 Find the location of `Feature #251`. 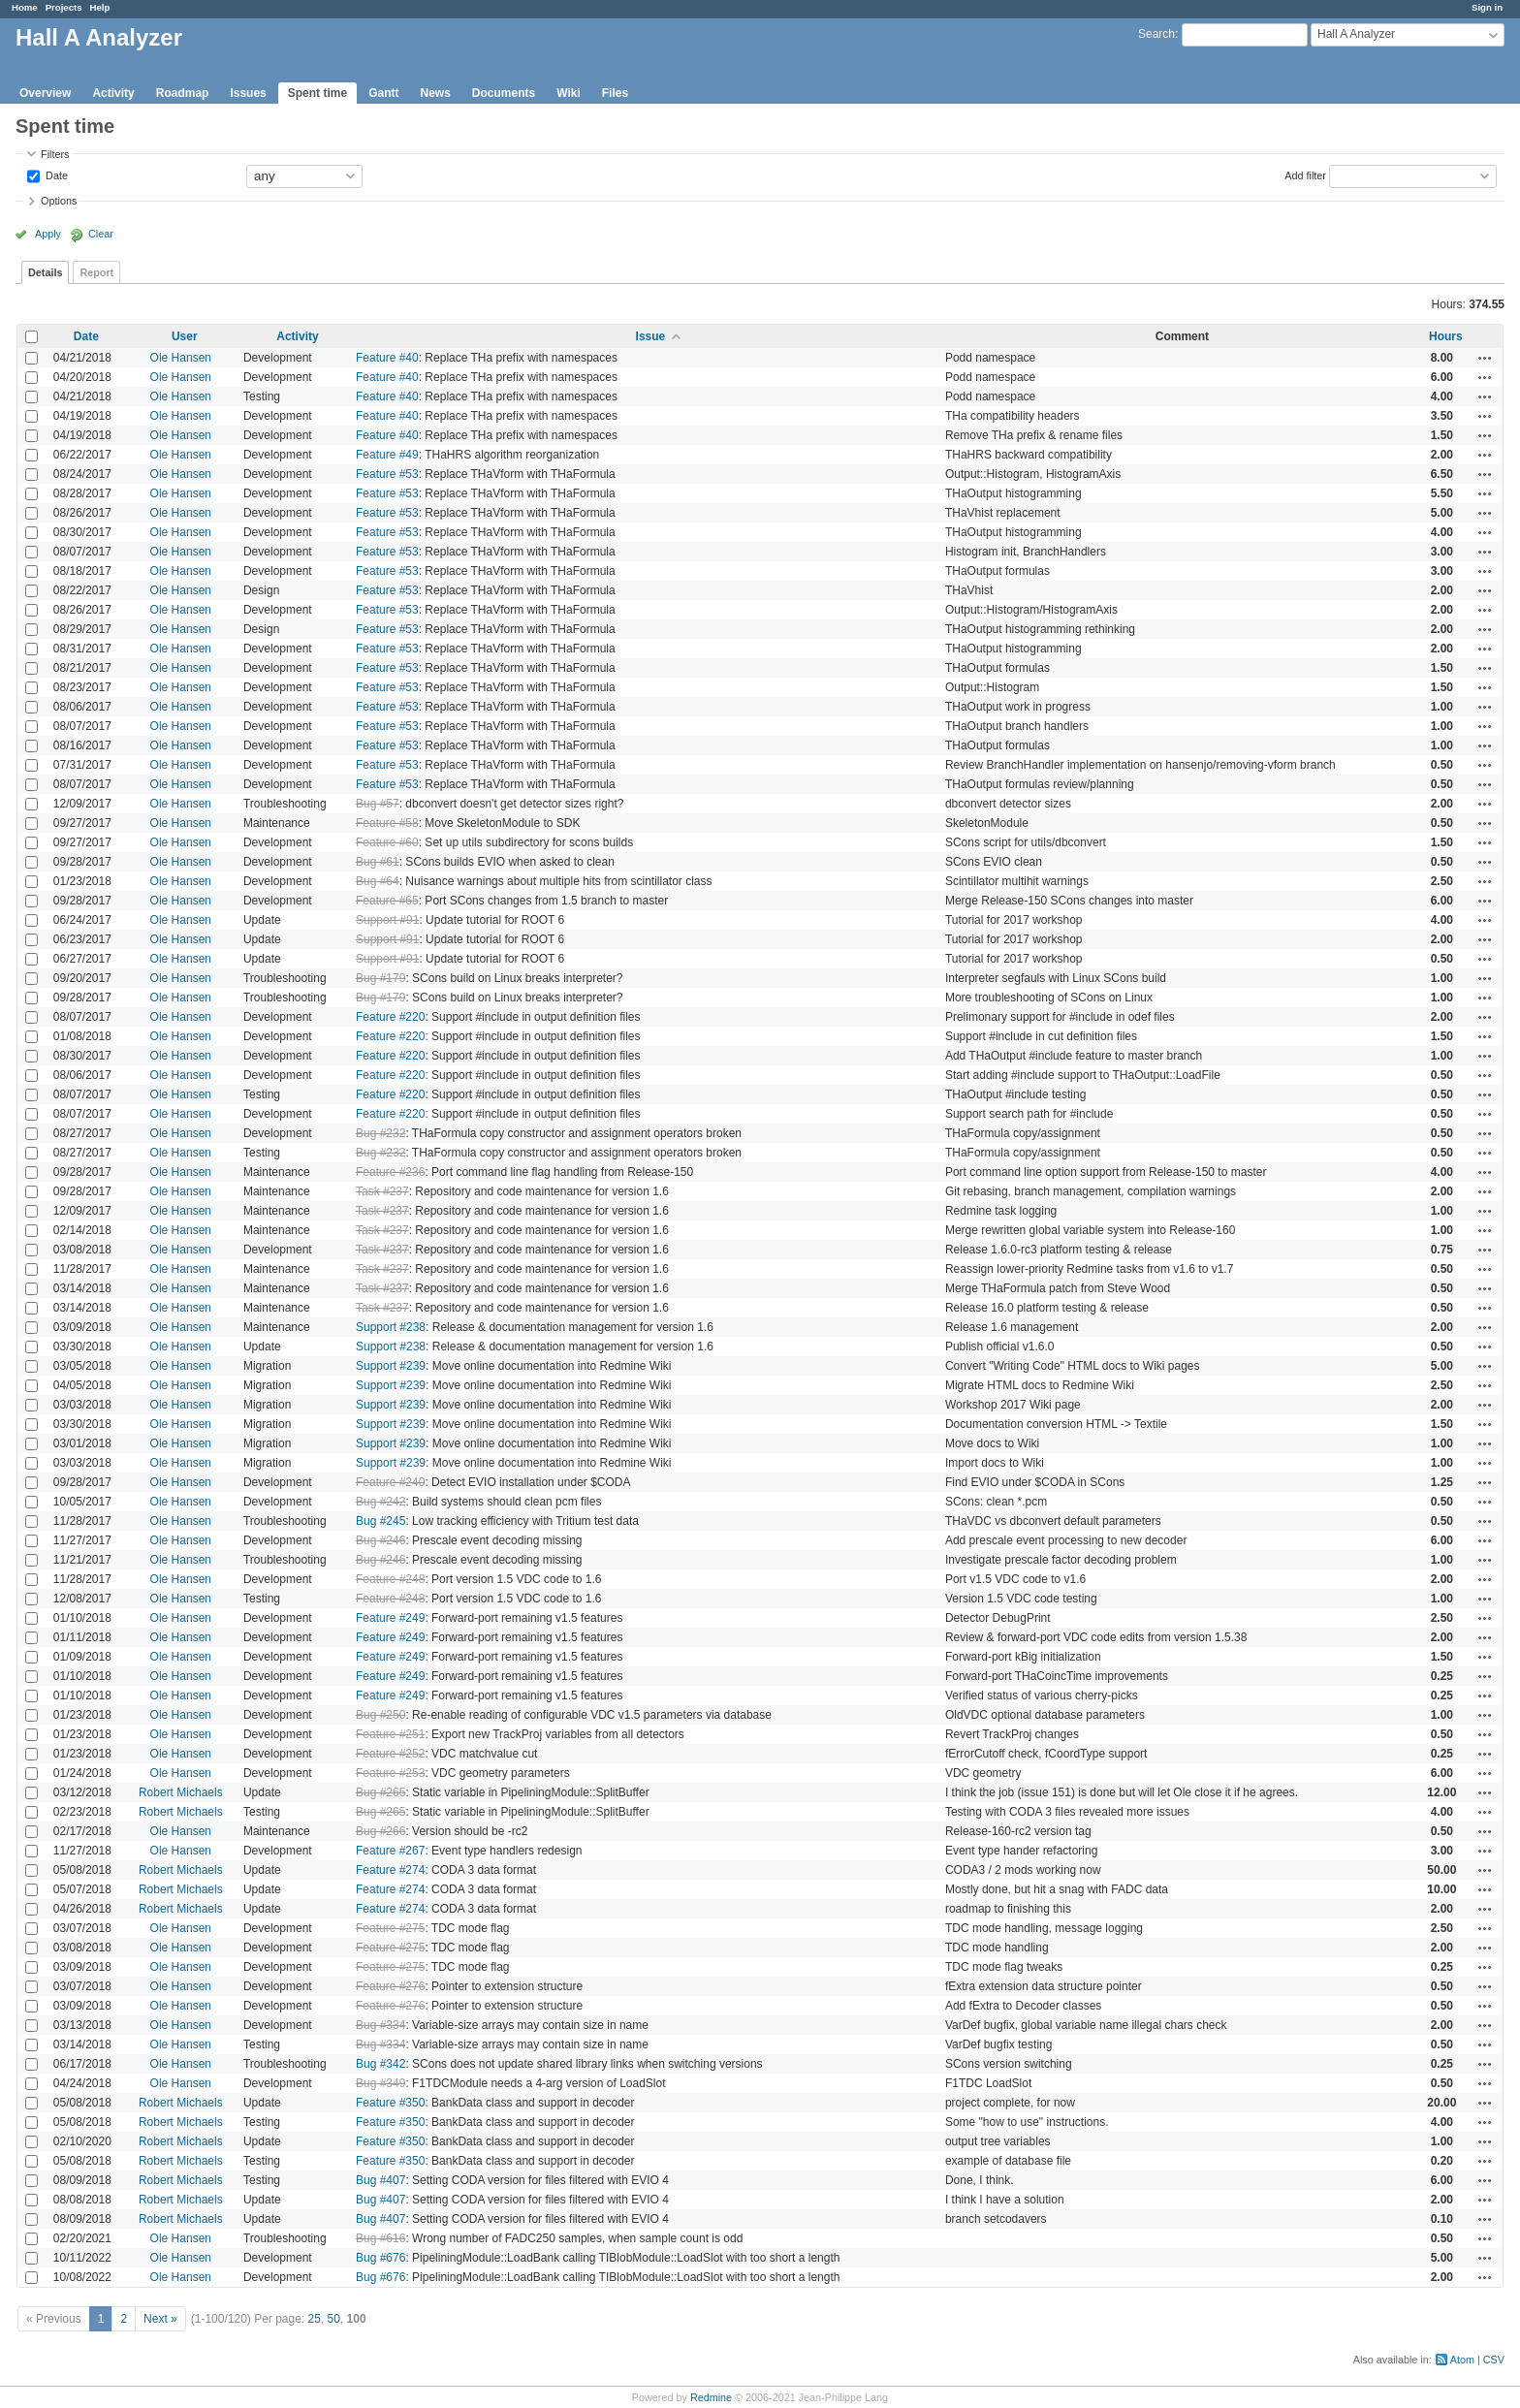

Feature #251 is located at coordinates (390, 1734).